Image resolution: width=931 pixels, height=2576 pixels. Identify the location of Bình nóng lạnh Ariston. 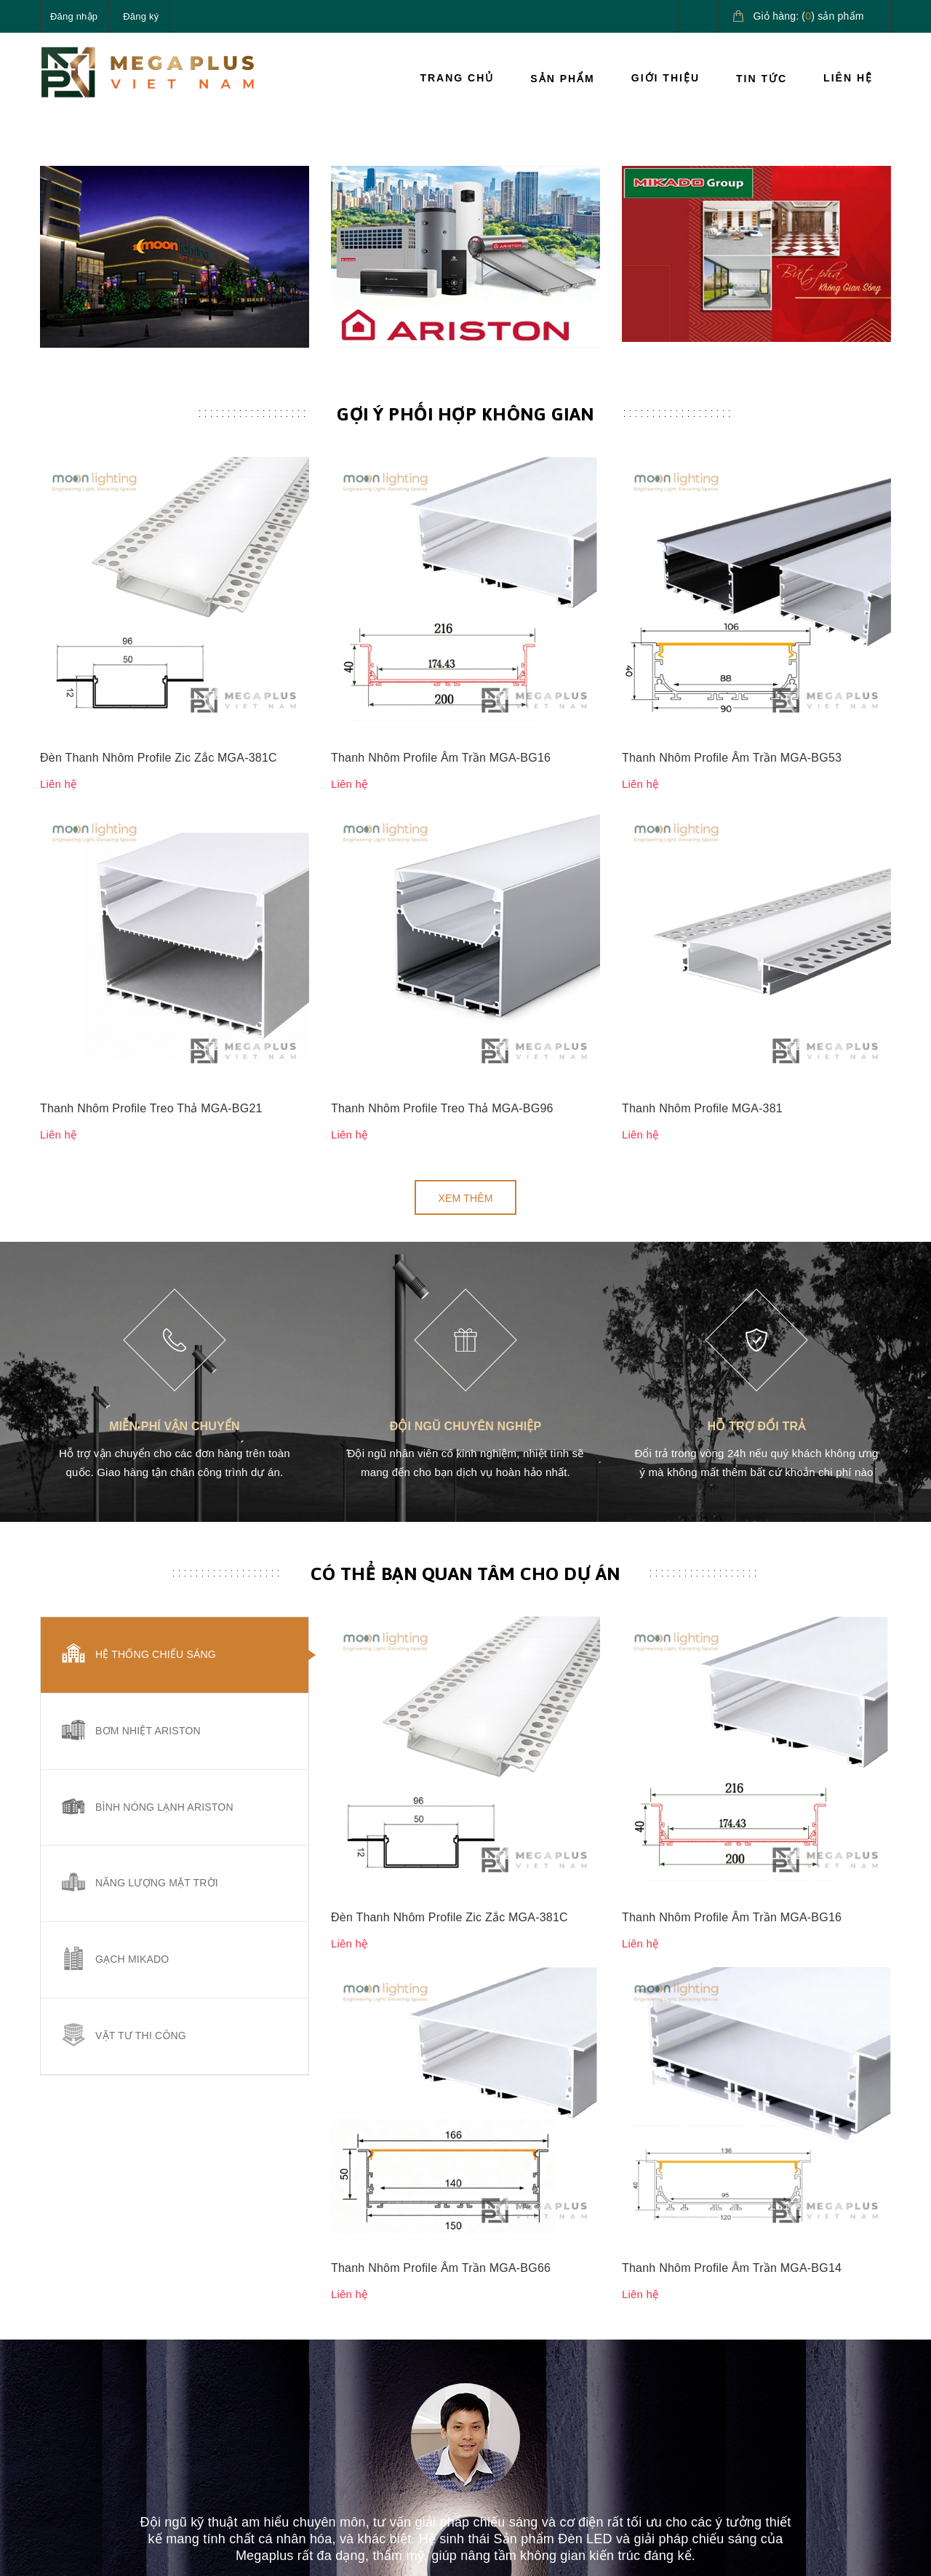
(164, 1625).